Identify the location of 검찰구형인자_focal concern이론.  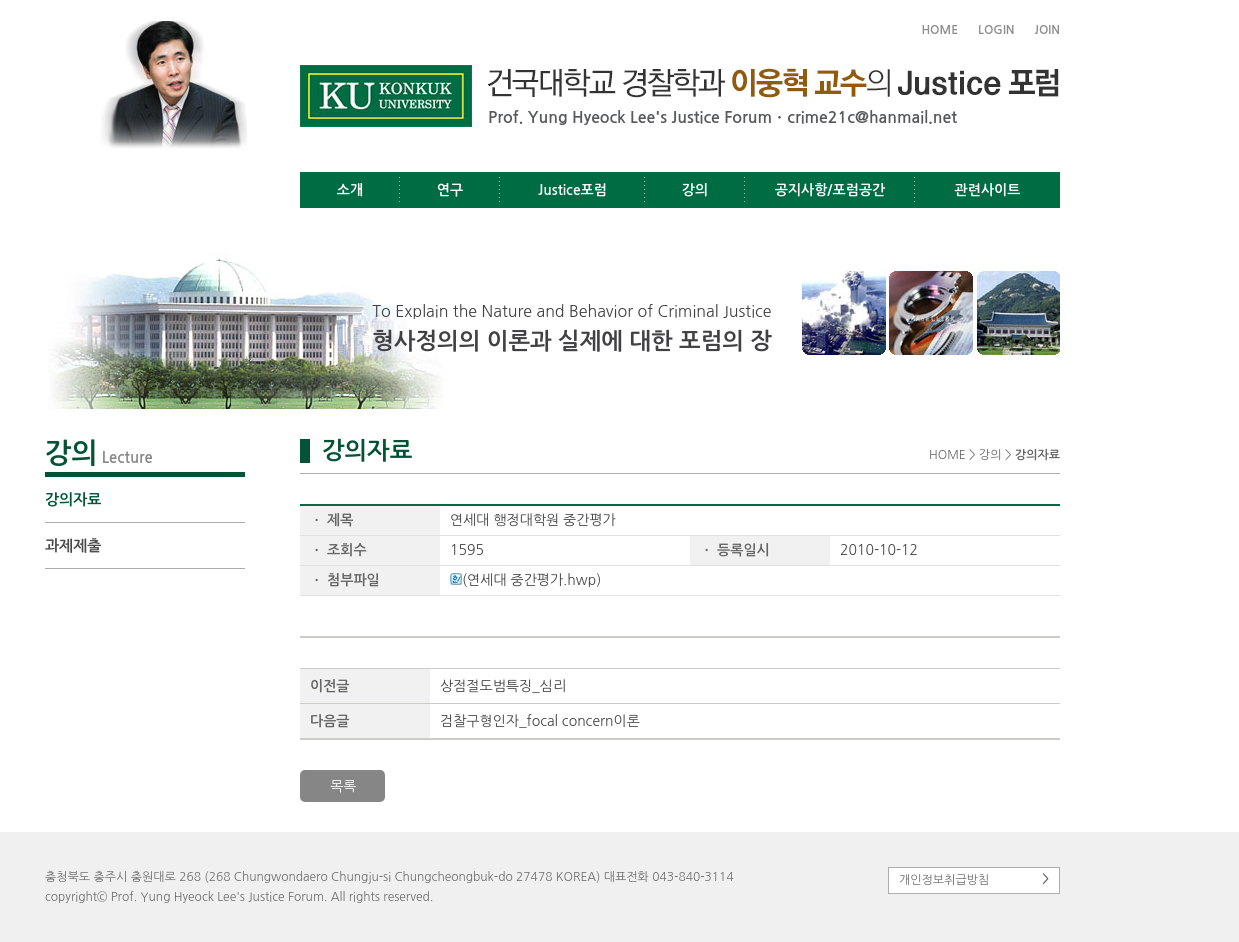
(540, 721).